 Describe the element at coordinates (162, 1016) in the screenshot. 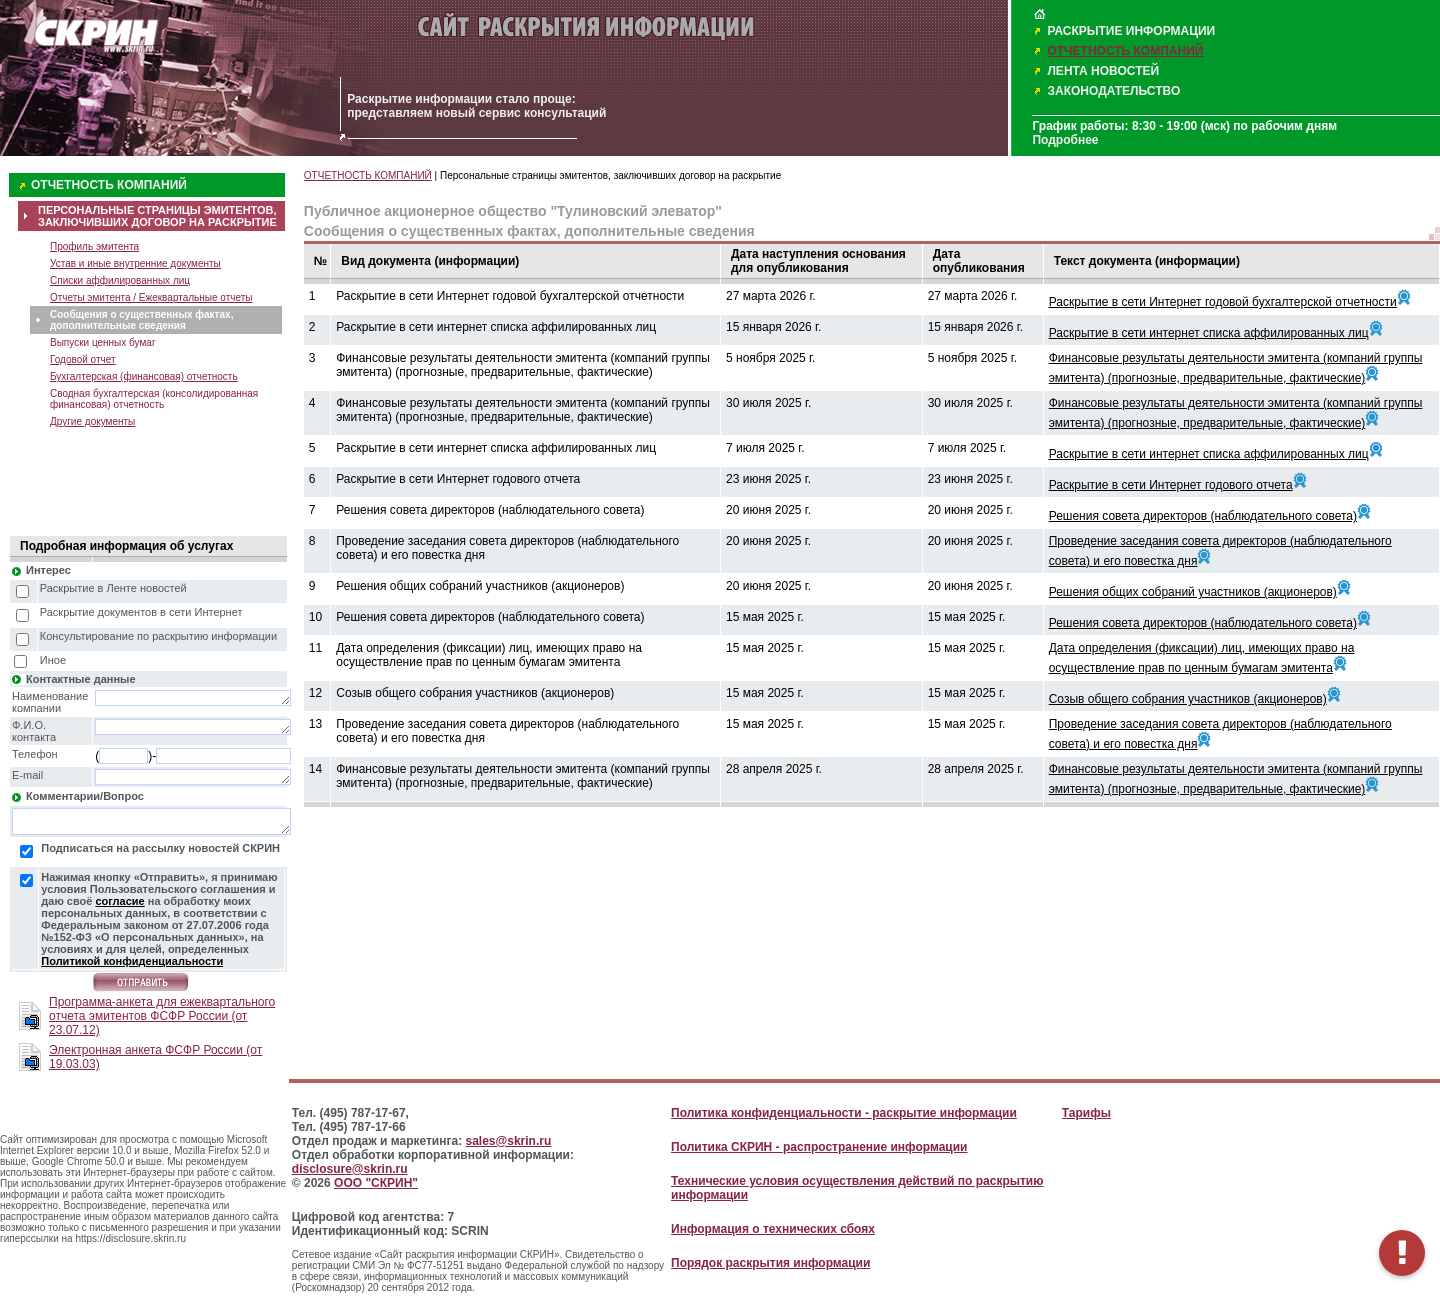

I see `Программа-анкета для ежеквартального отчета эмитентов ФСФР России (от 23.07.12)` at that location.